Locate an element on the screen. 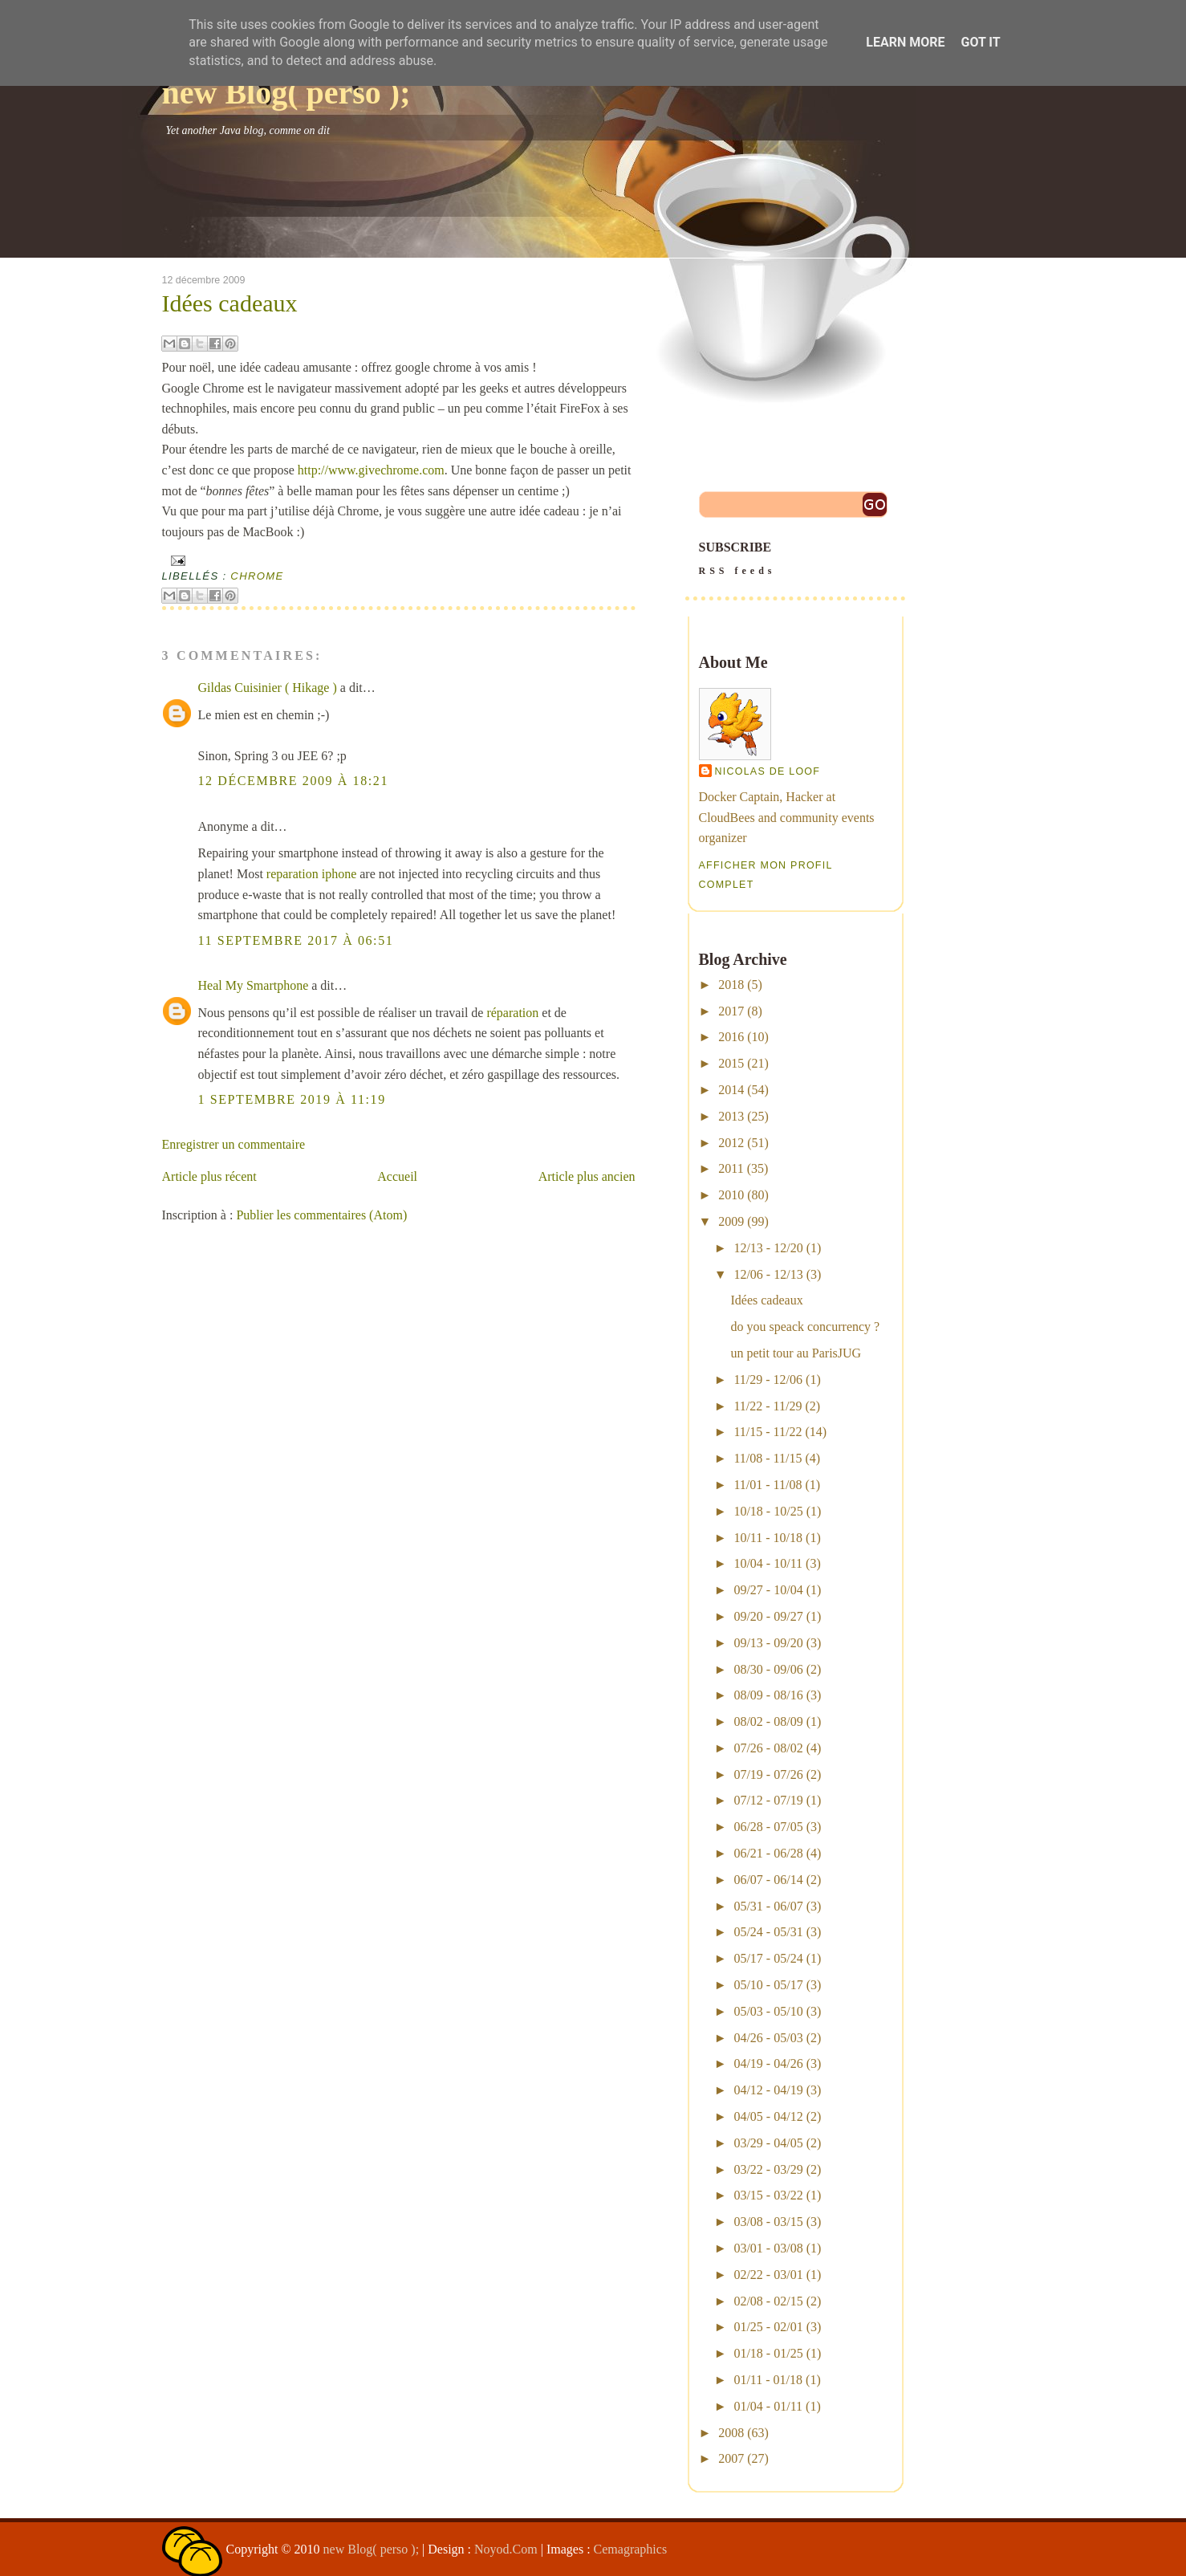 The height and width of the screenshot is (2576, 1186). 07/12 - 07/19 is located at coordinates (767, 1800).